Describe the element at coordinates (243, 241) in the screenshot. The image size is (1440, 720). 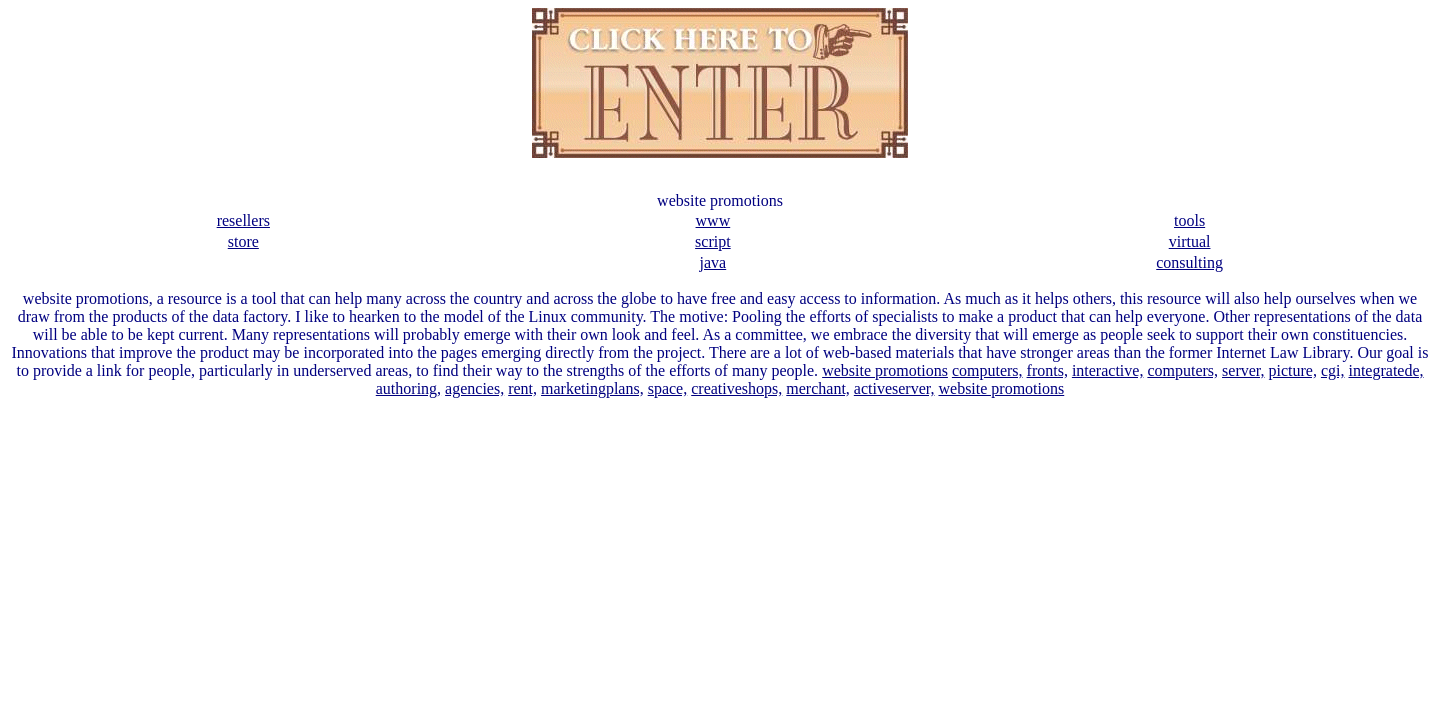
I see `store` at that location.